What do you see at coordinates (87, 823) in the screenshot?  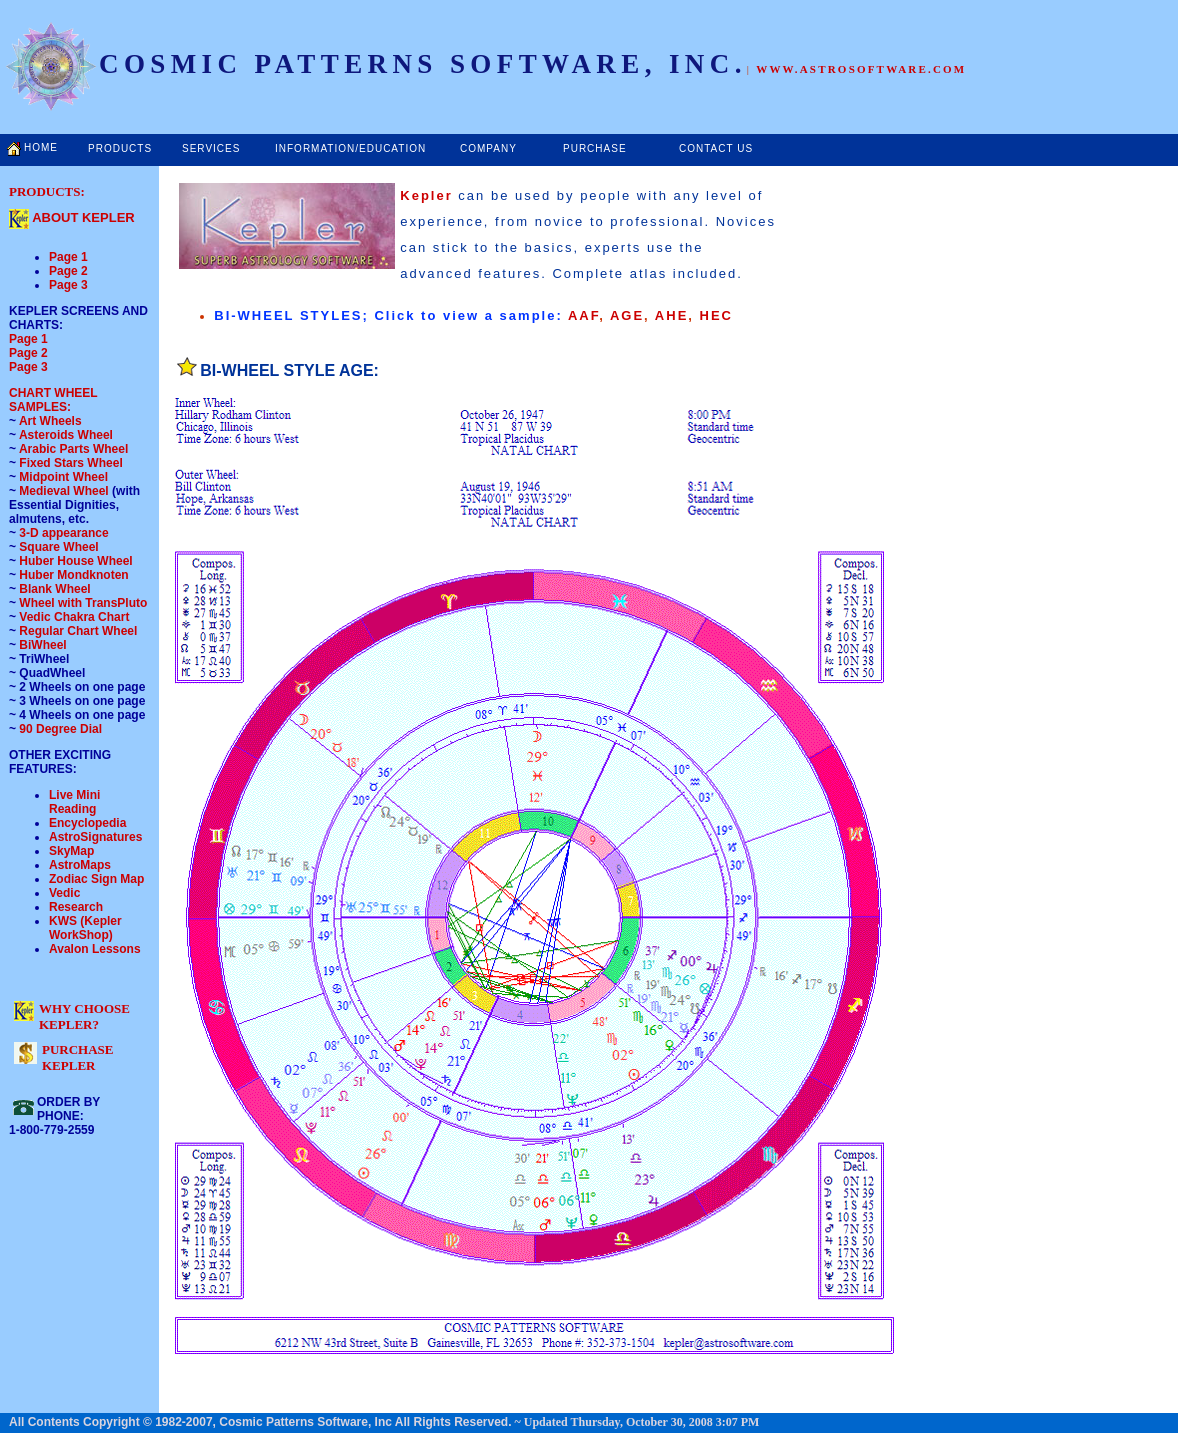 I see `Encyclopedia` at bounding box center [87, 823].